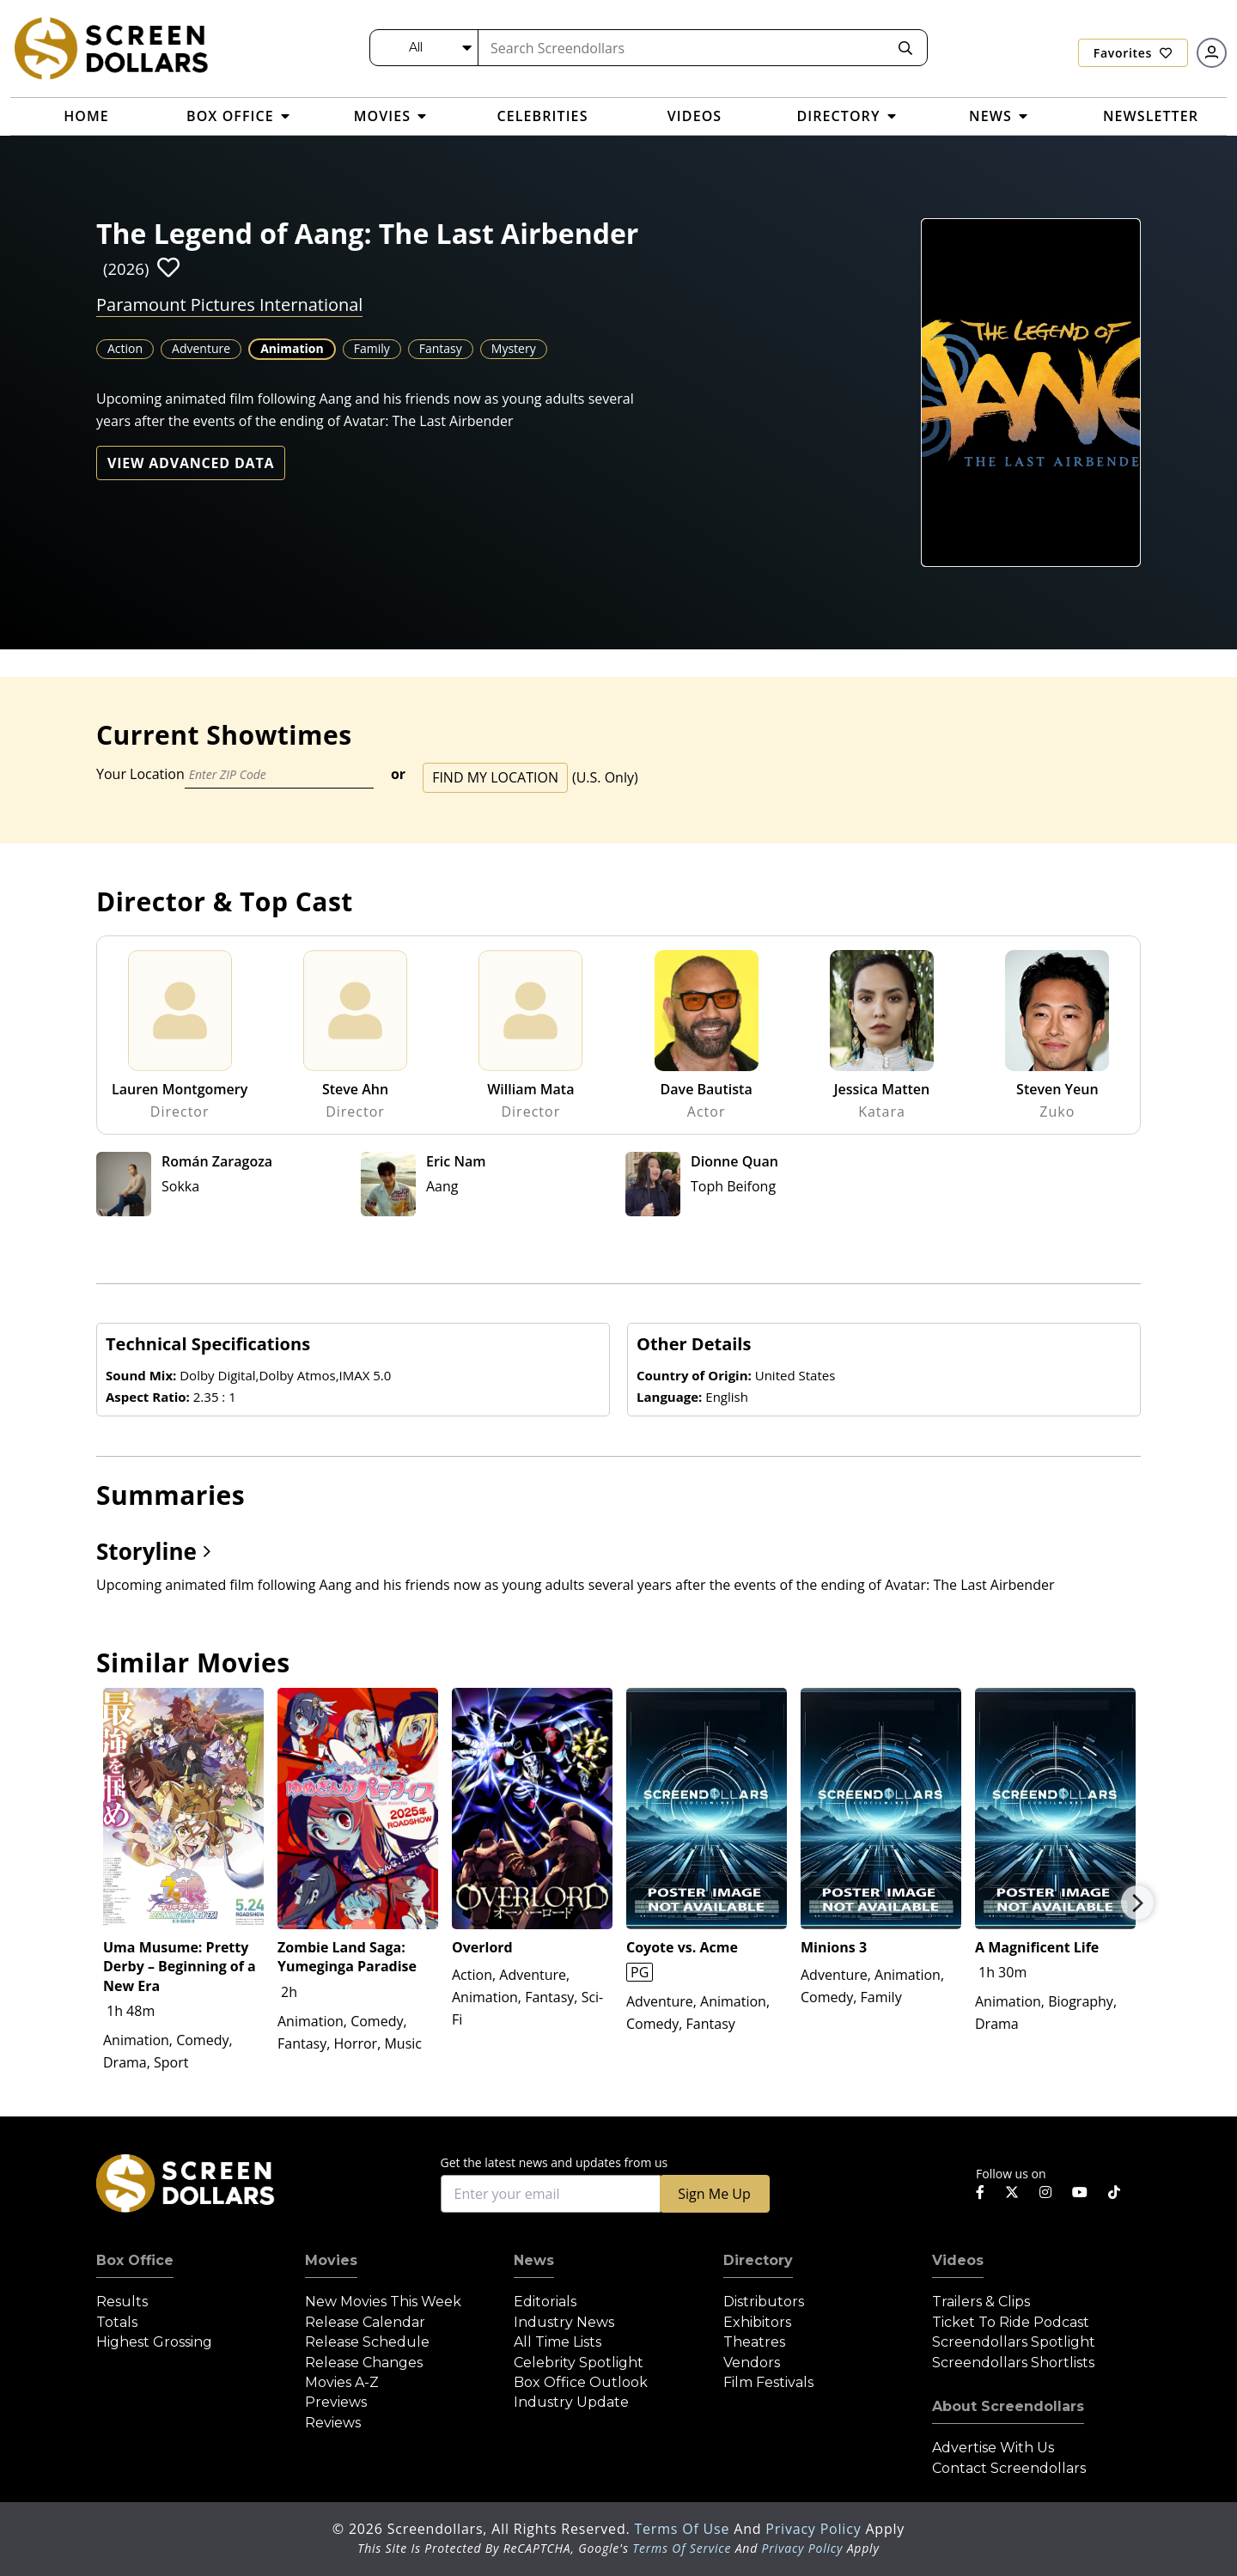 This screenshot has height=2576, width=1237. Describe the element at coordinates (751, 2362) in the screenshot. I see `Vendors` at that location.